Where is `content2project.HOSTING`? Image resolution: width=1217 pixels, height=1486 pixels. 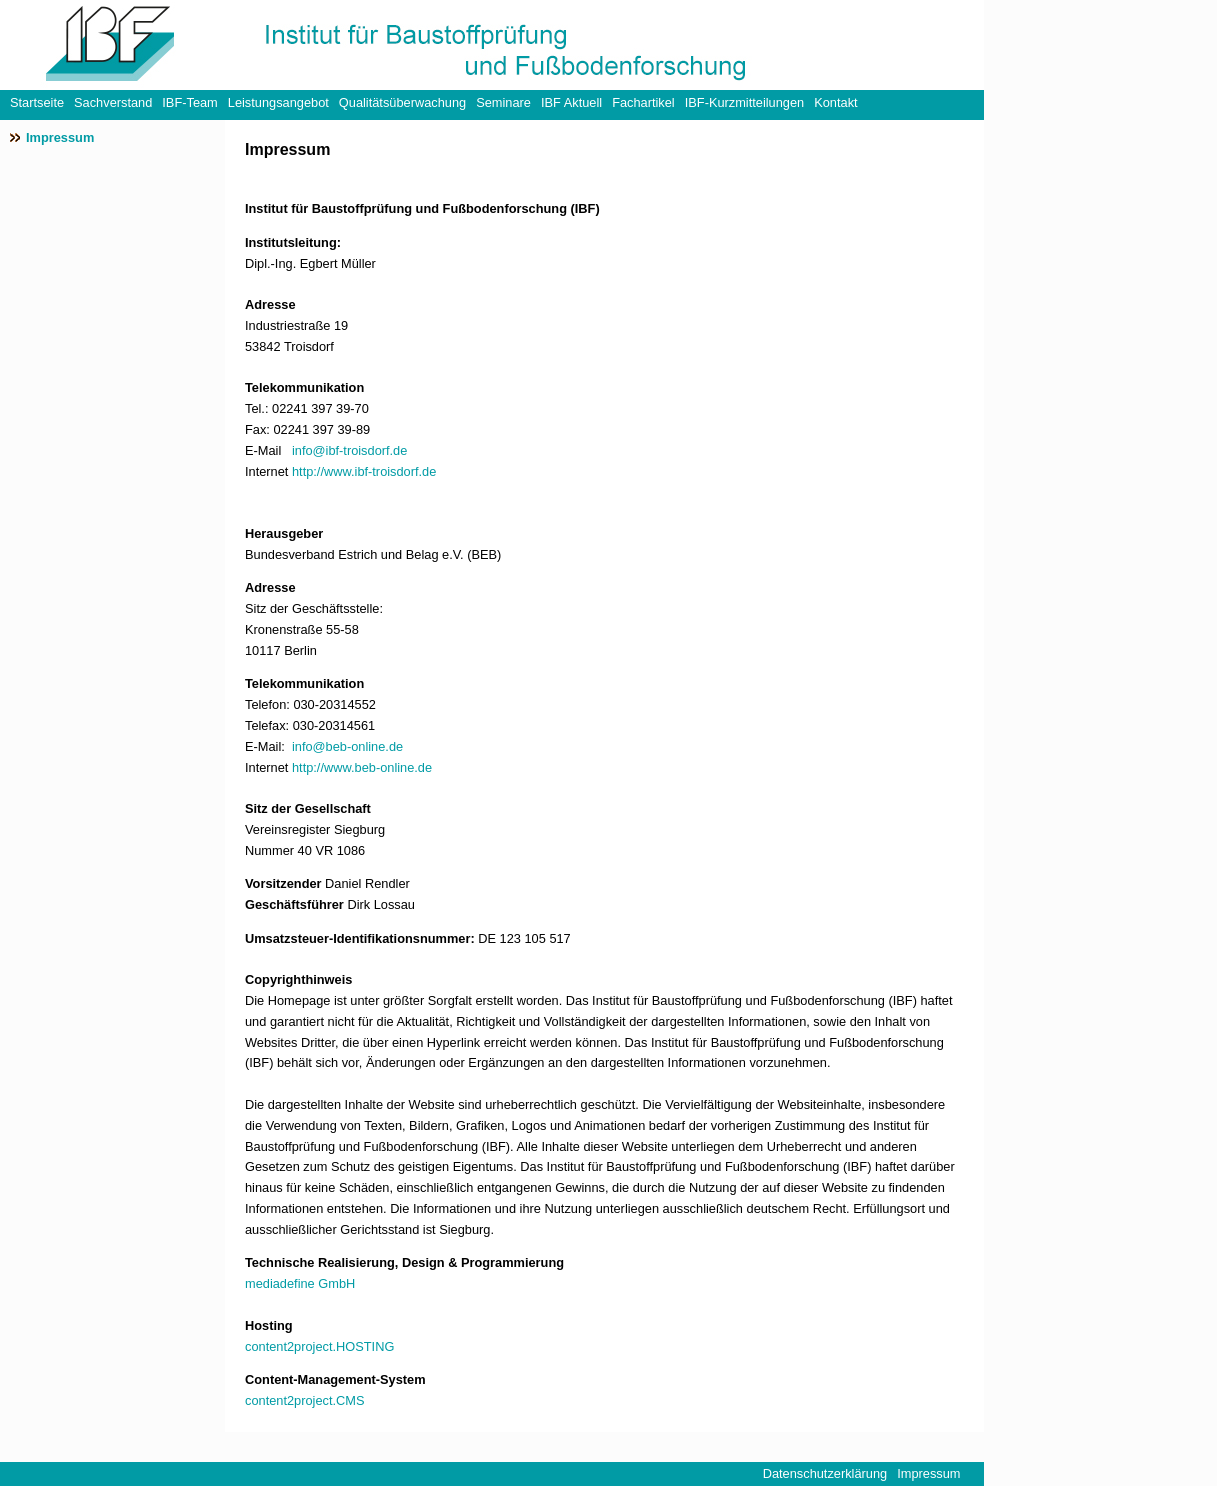
content2project.HOSTING is located at coordinates (319, 1346).